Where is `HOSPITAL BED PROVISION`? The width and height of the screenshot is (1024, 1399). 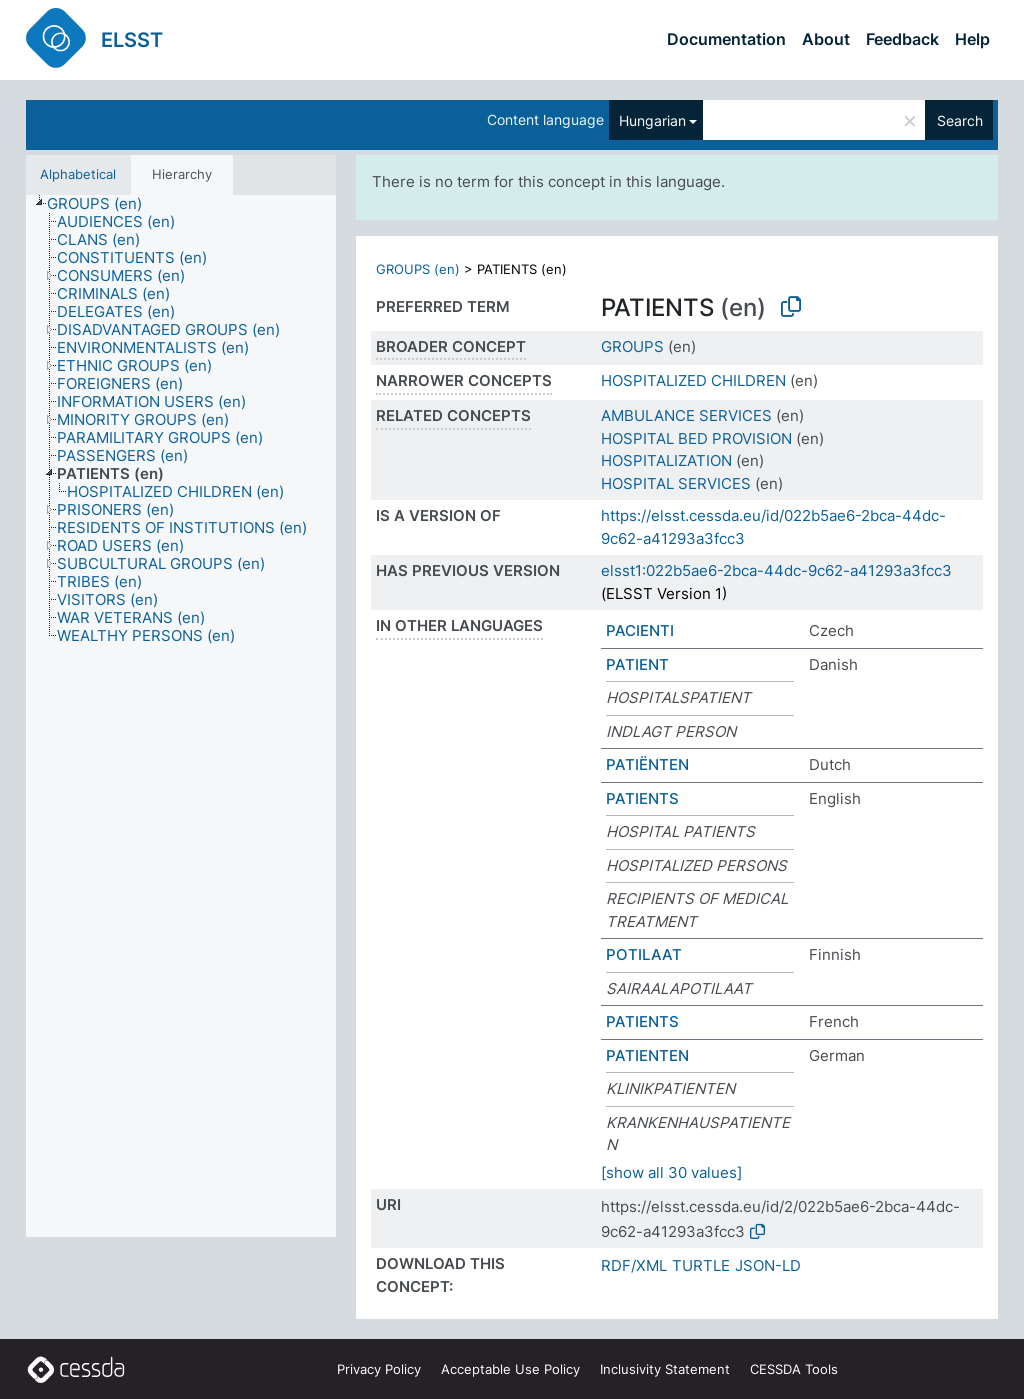 HOSPITAL BED PROVISION is located at coordinates (696, 438).